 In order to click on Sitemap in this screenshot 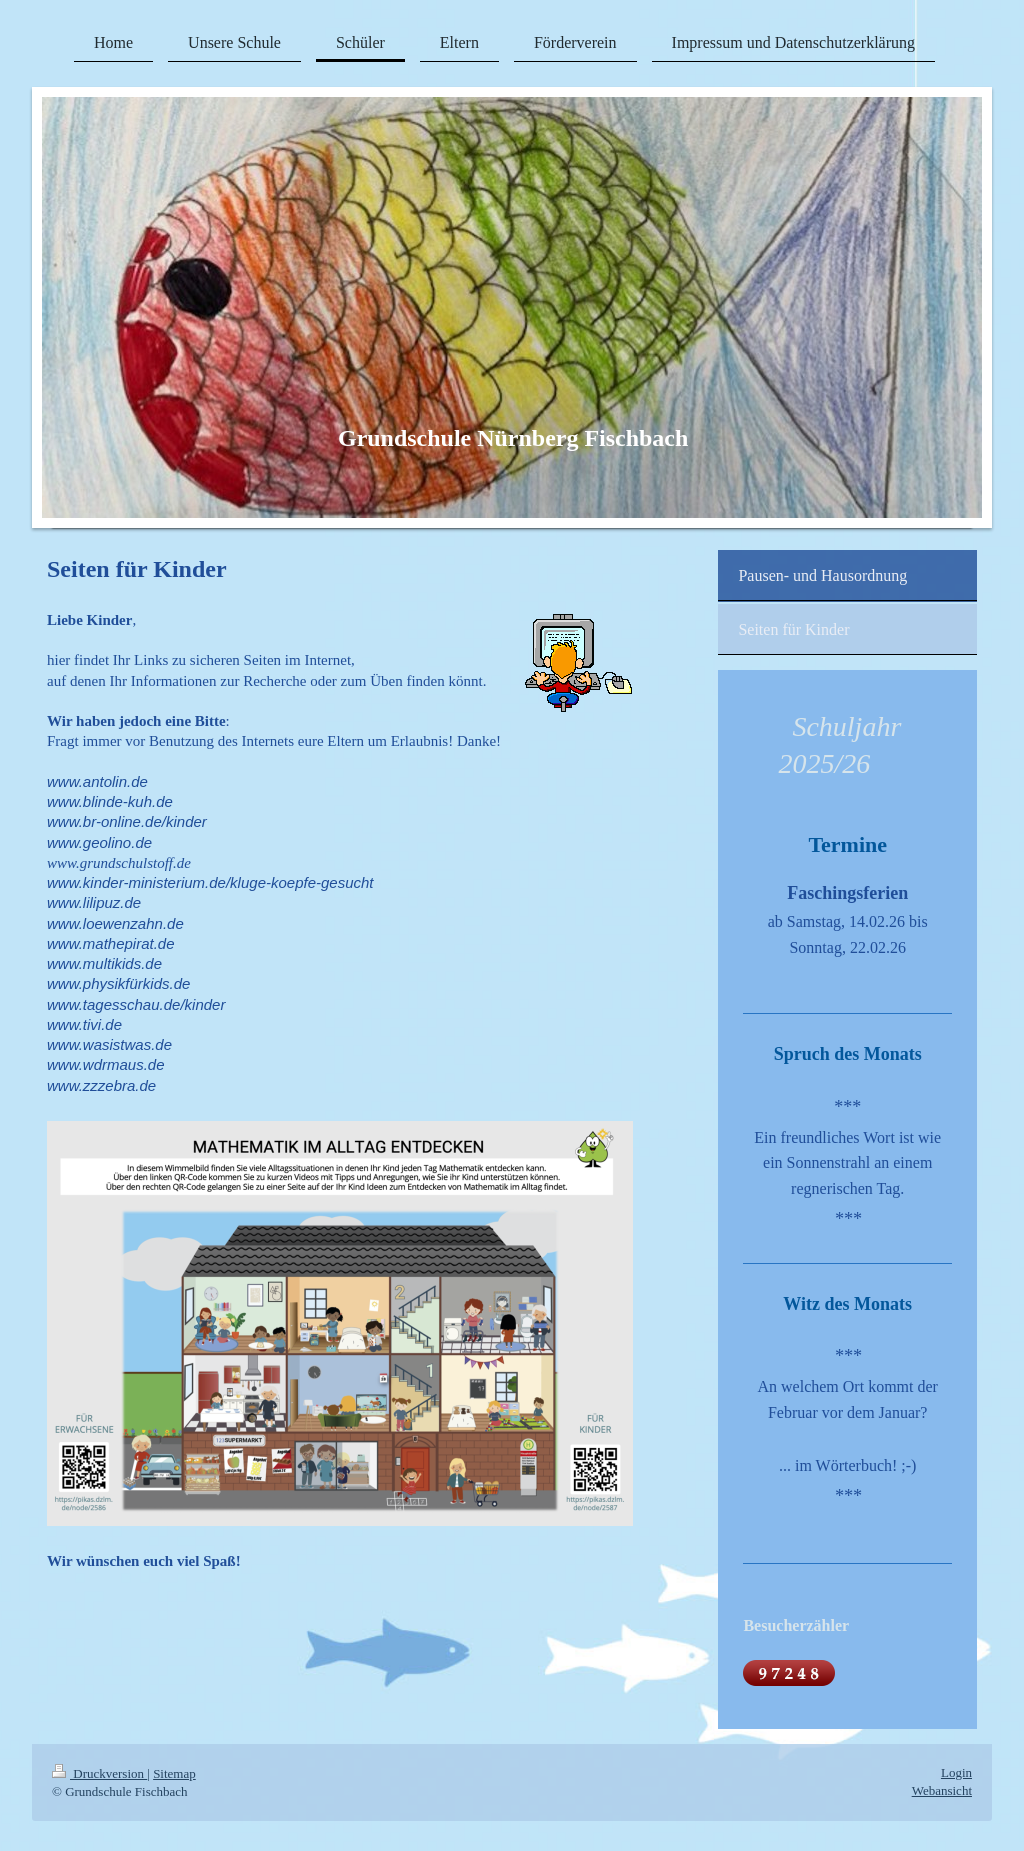, I will do `click(174, 1773)`.